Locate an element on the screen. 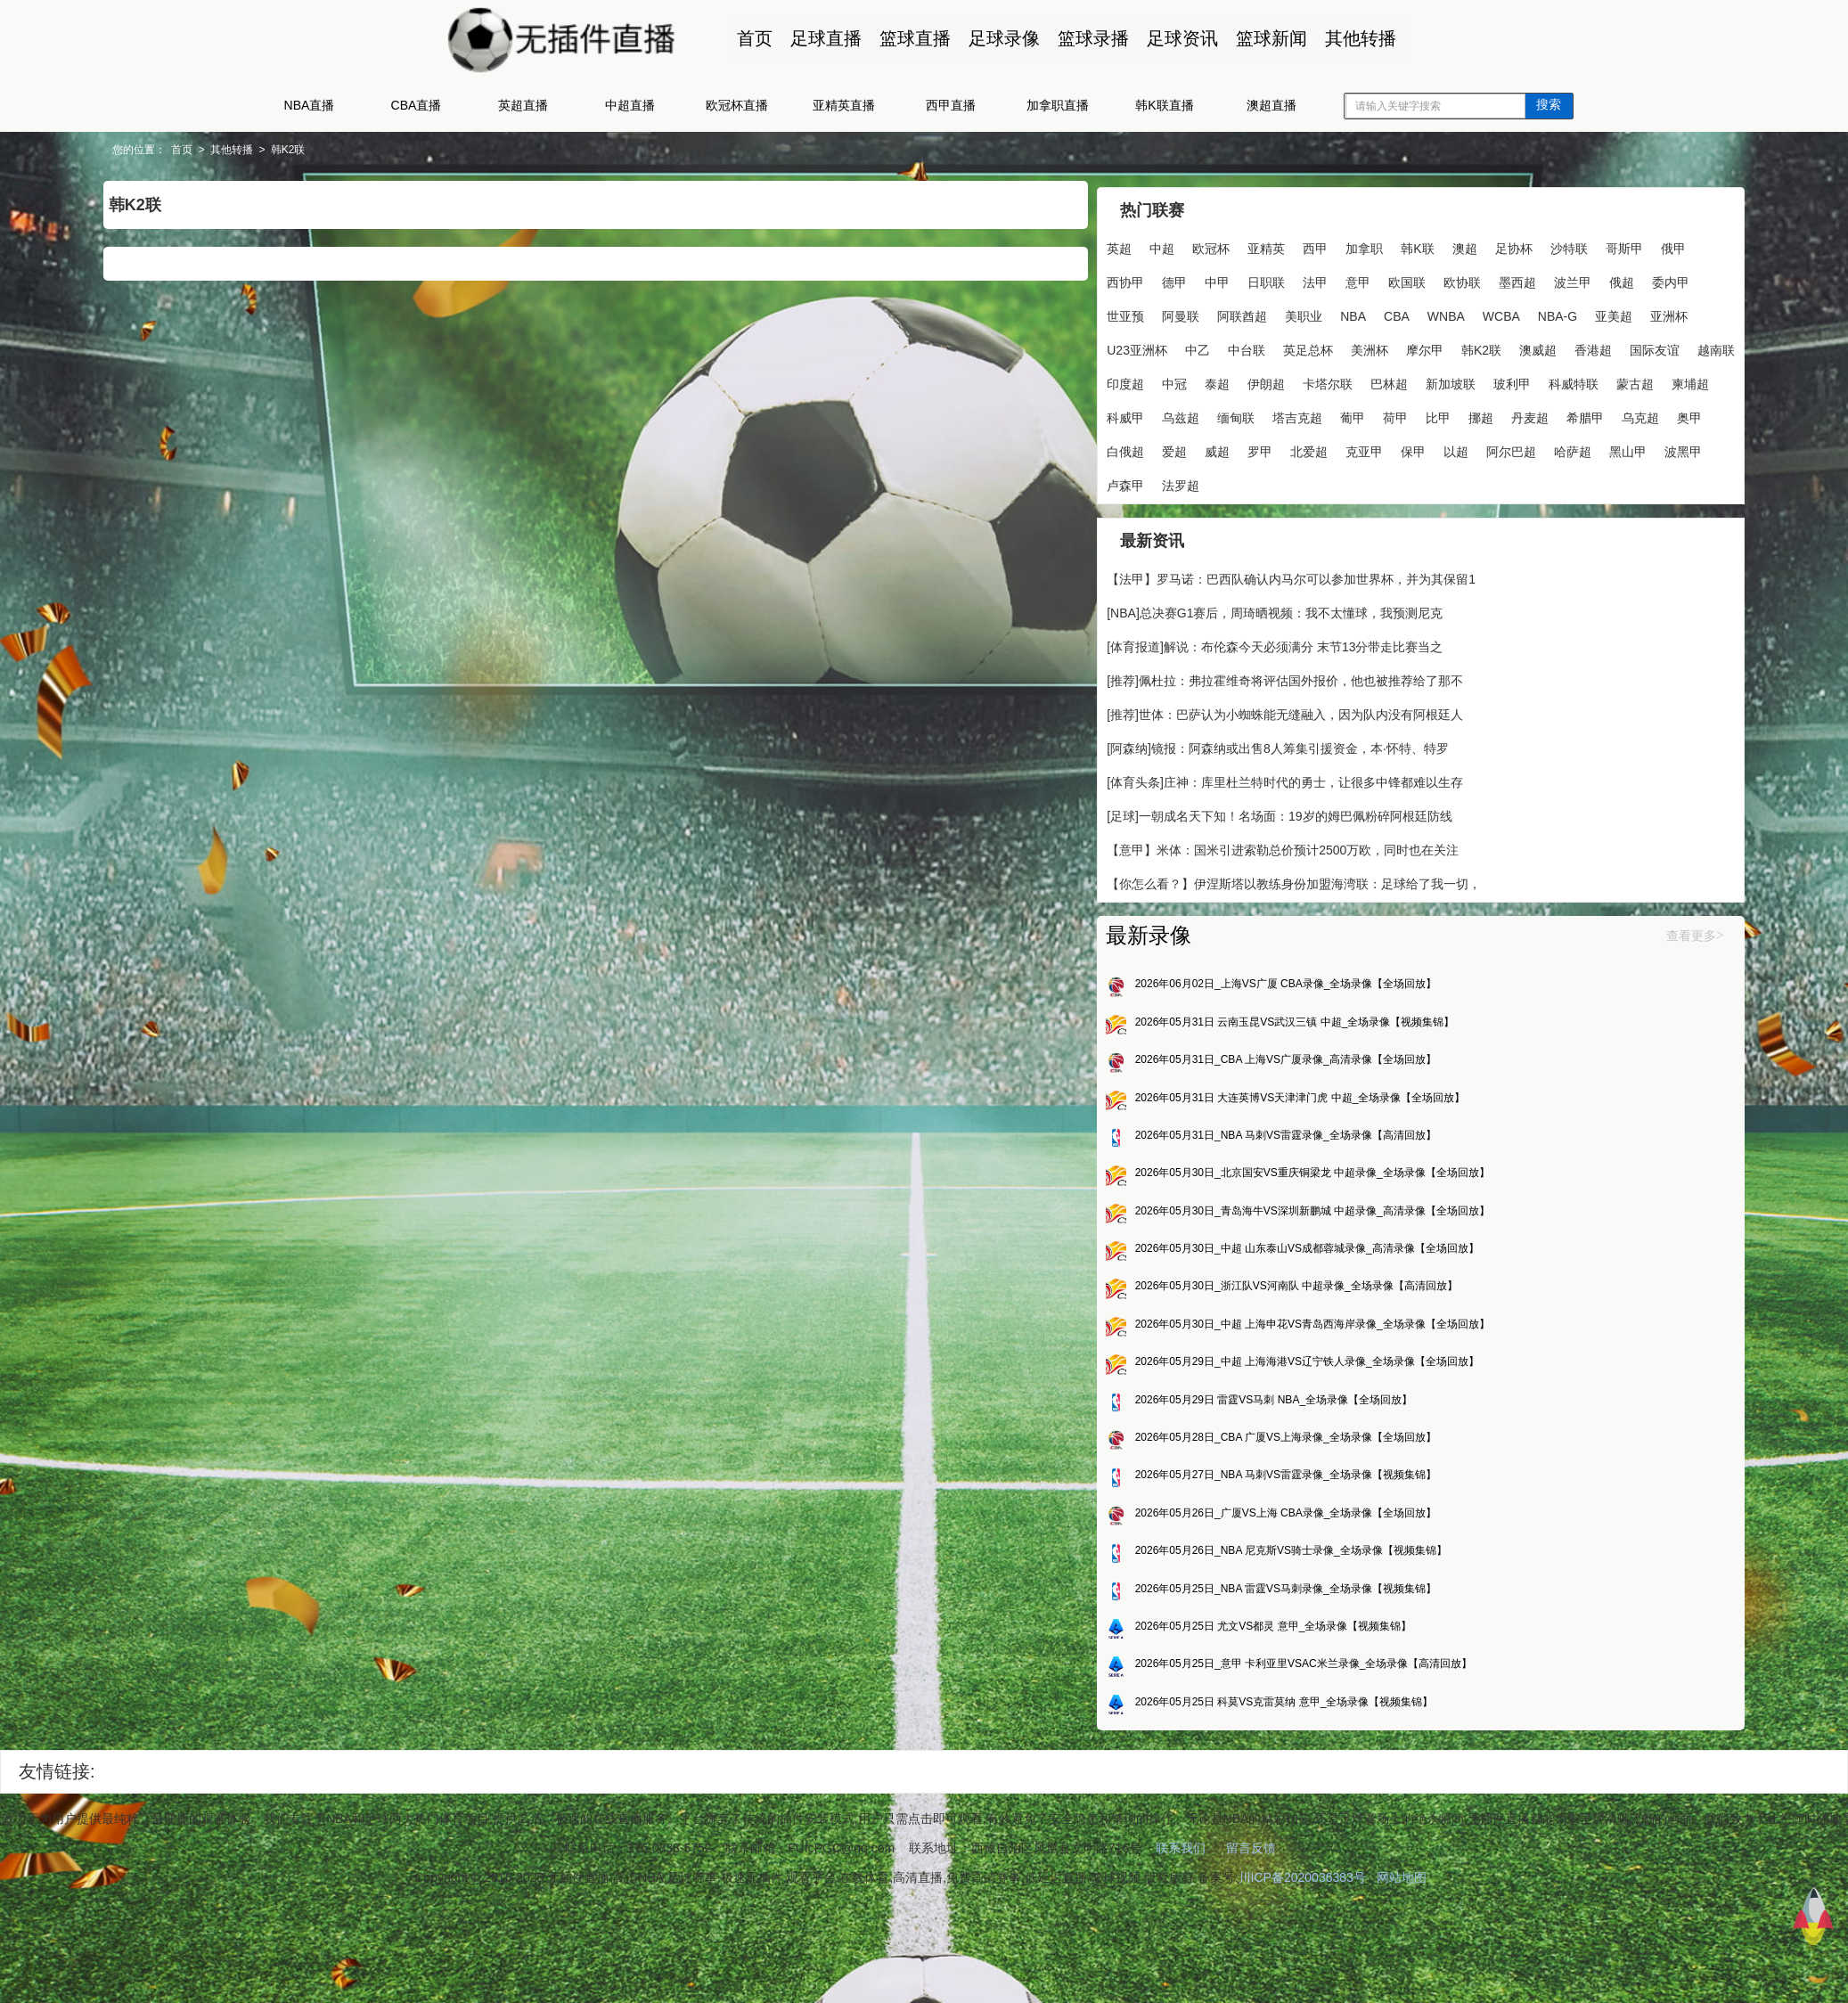  丹麦超 is located at coordinates (1433, 479).